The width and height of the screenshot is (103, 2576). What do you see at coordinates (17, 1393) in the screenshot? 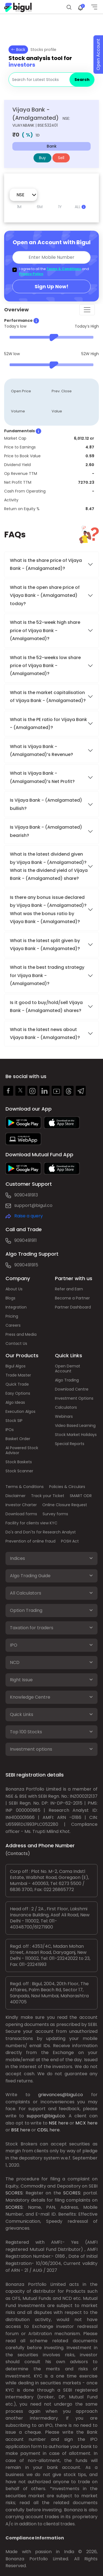
I see `Easy Options` at bounding box center [17, 1393].